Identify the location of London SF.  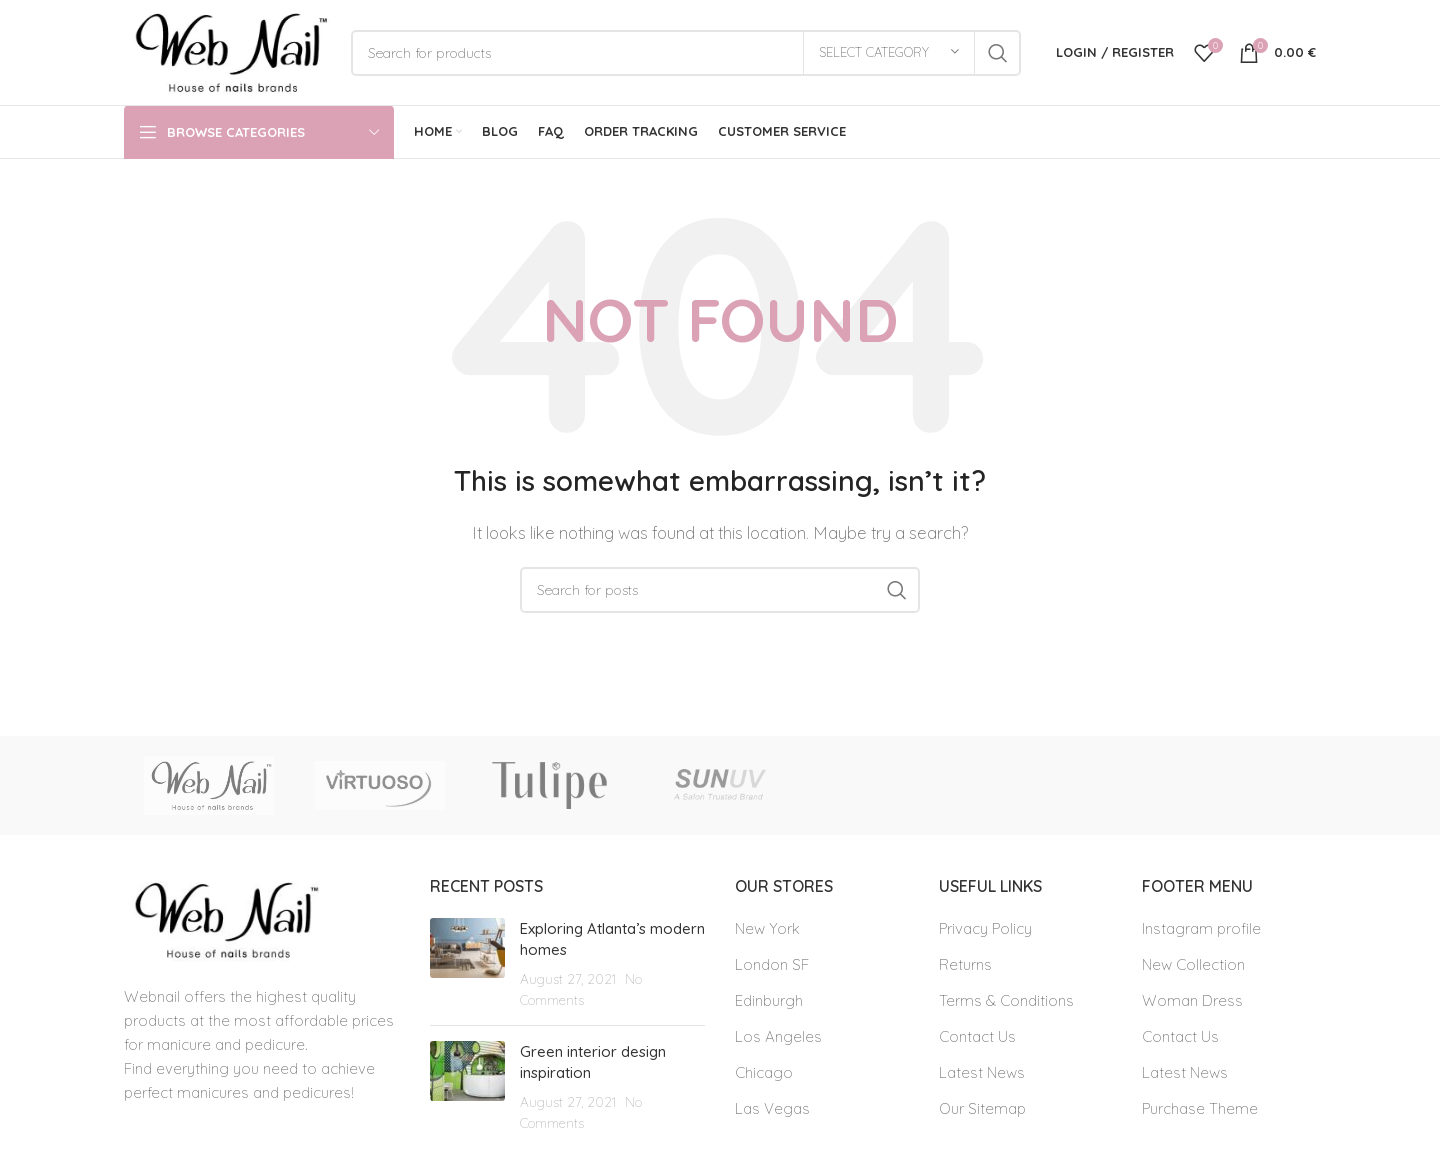
(772, 964).